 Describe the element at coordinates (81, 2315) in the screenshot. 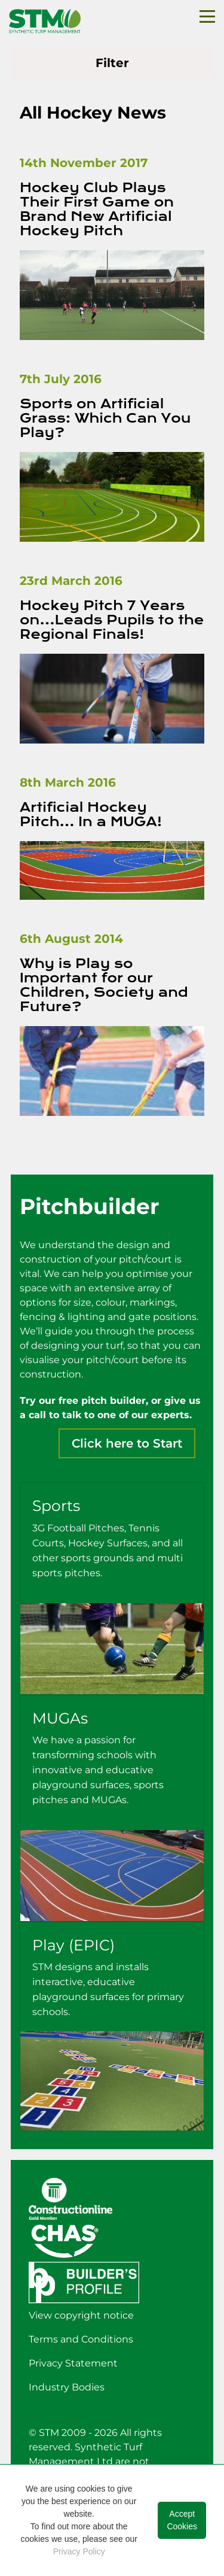

I see `View copyright notice` at that location.